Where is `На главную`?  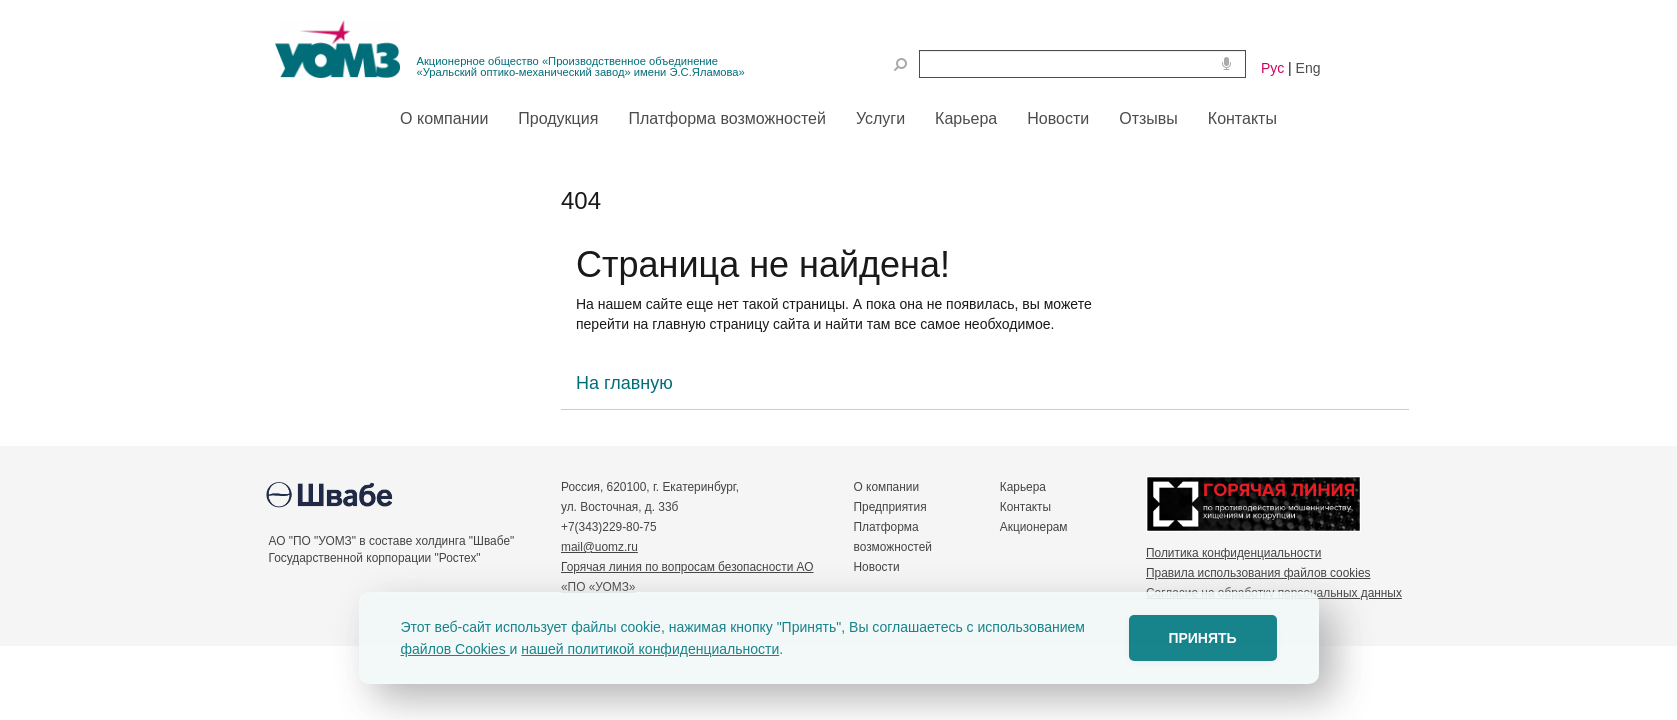 На главную is located at coordinates (624, 383).